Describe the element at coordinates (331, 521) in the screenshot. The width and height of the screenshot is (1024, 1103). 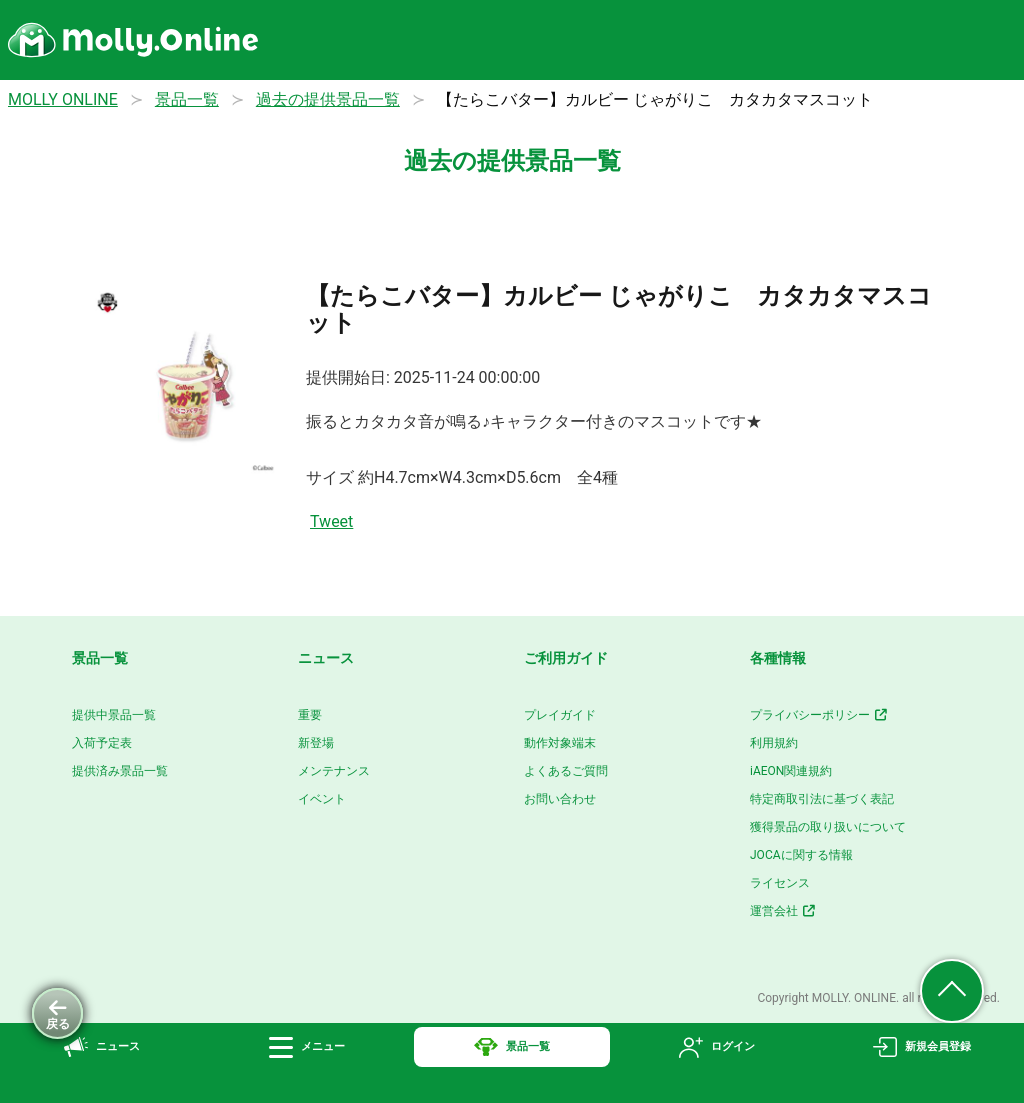
I see `Tweet` at that location.